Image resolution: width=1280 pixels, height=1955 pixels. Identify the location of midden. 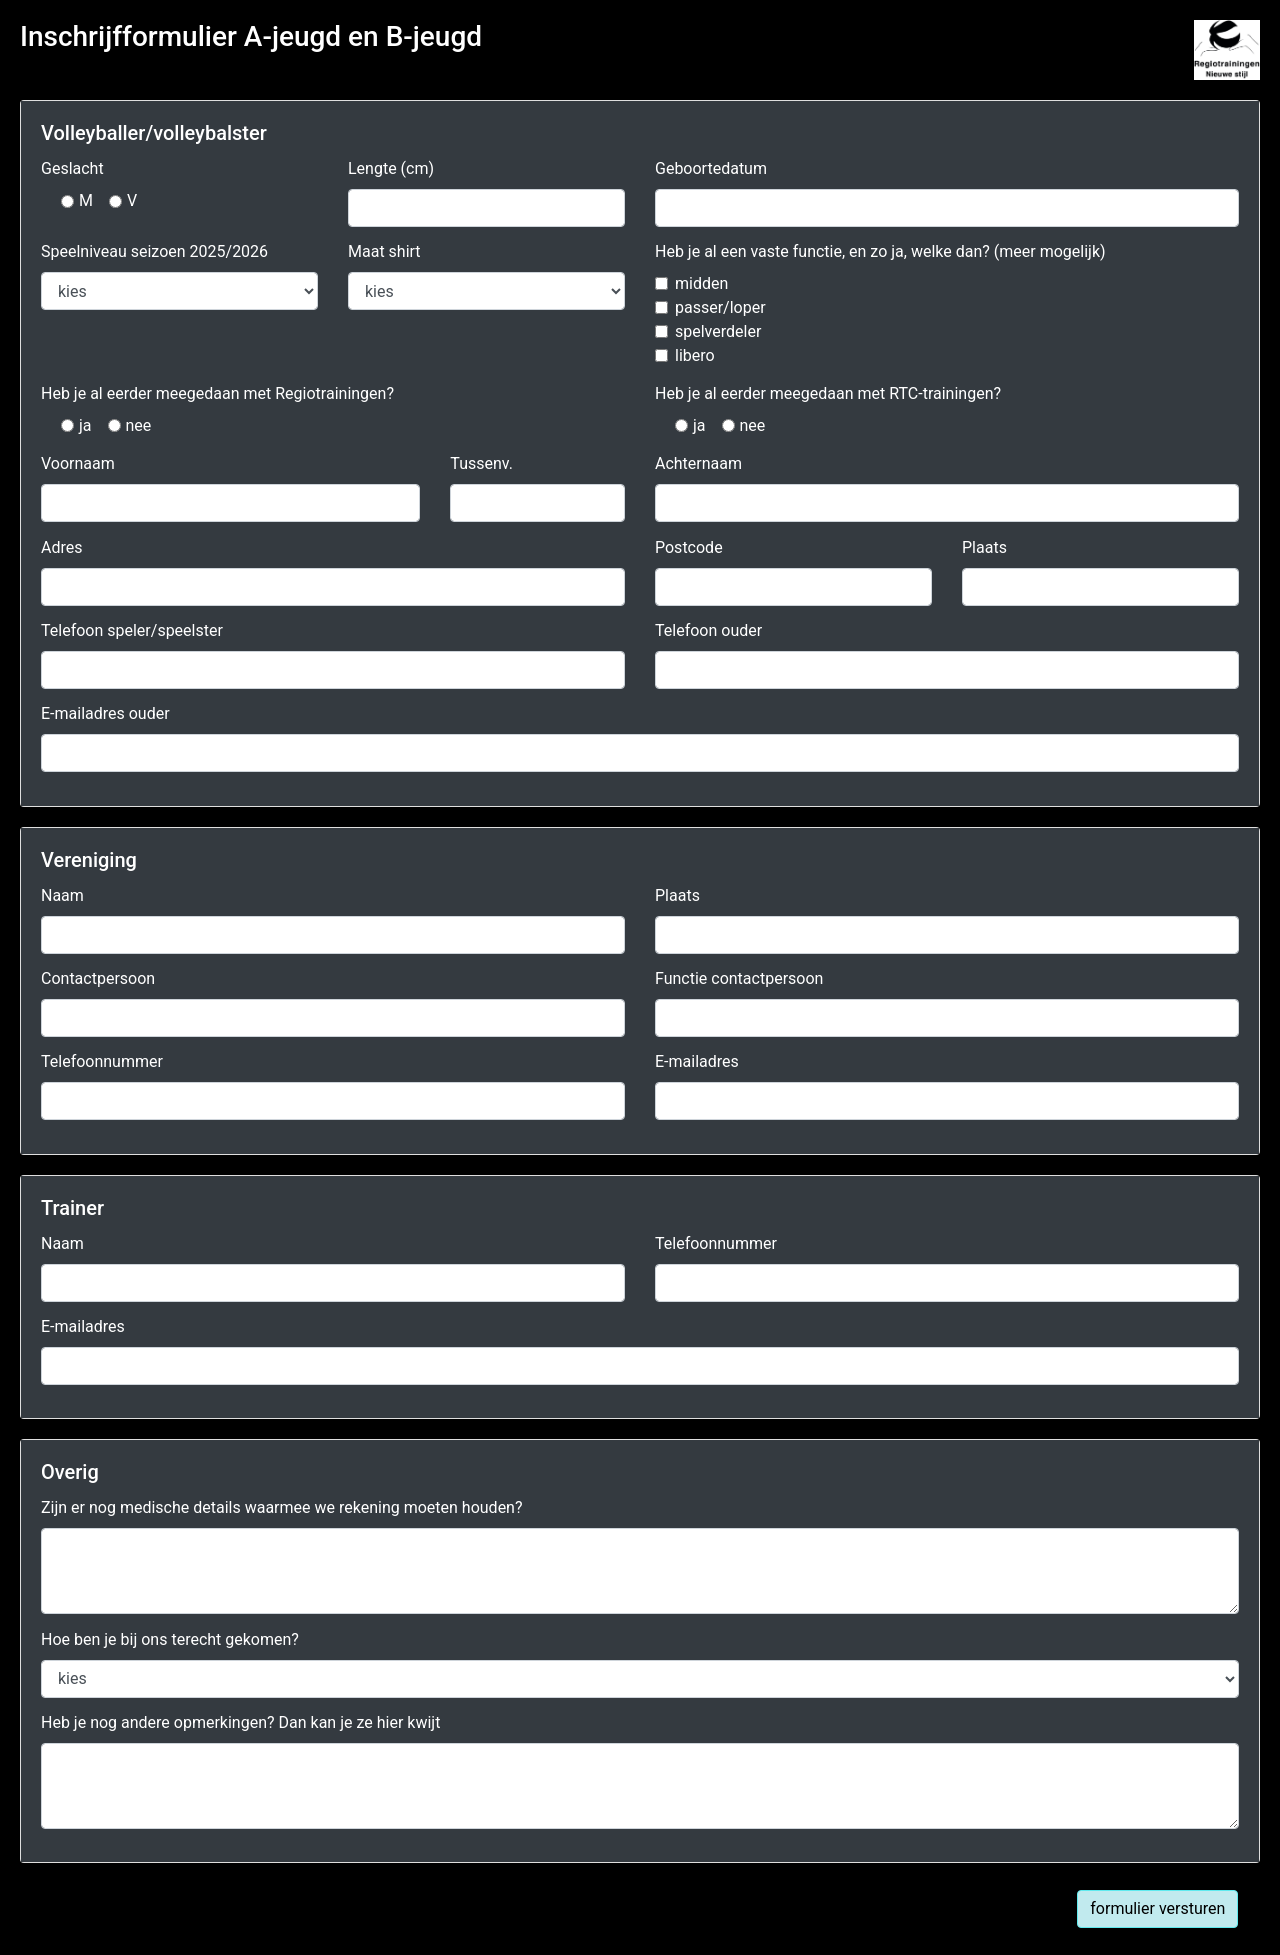
(701, 283).